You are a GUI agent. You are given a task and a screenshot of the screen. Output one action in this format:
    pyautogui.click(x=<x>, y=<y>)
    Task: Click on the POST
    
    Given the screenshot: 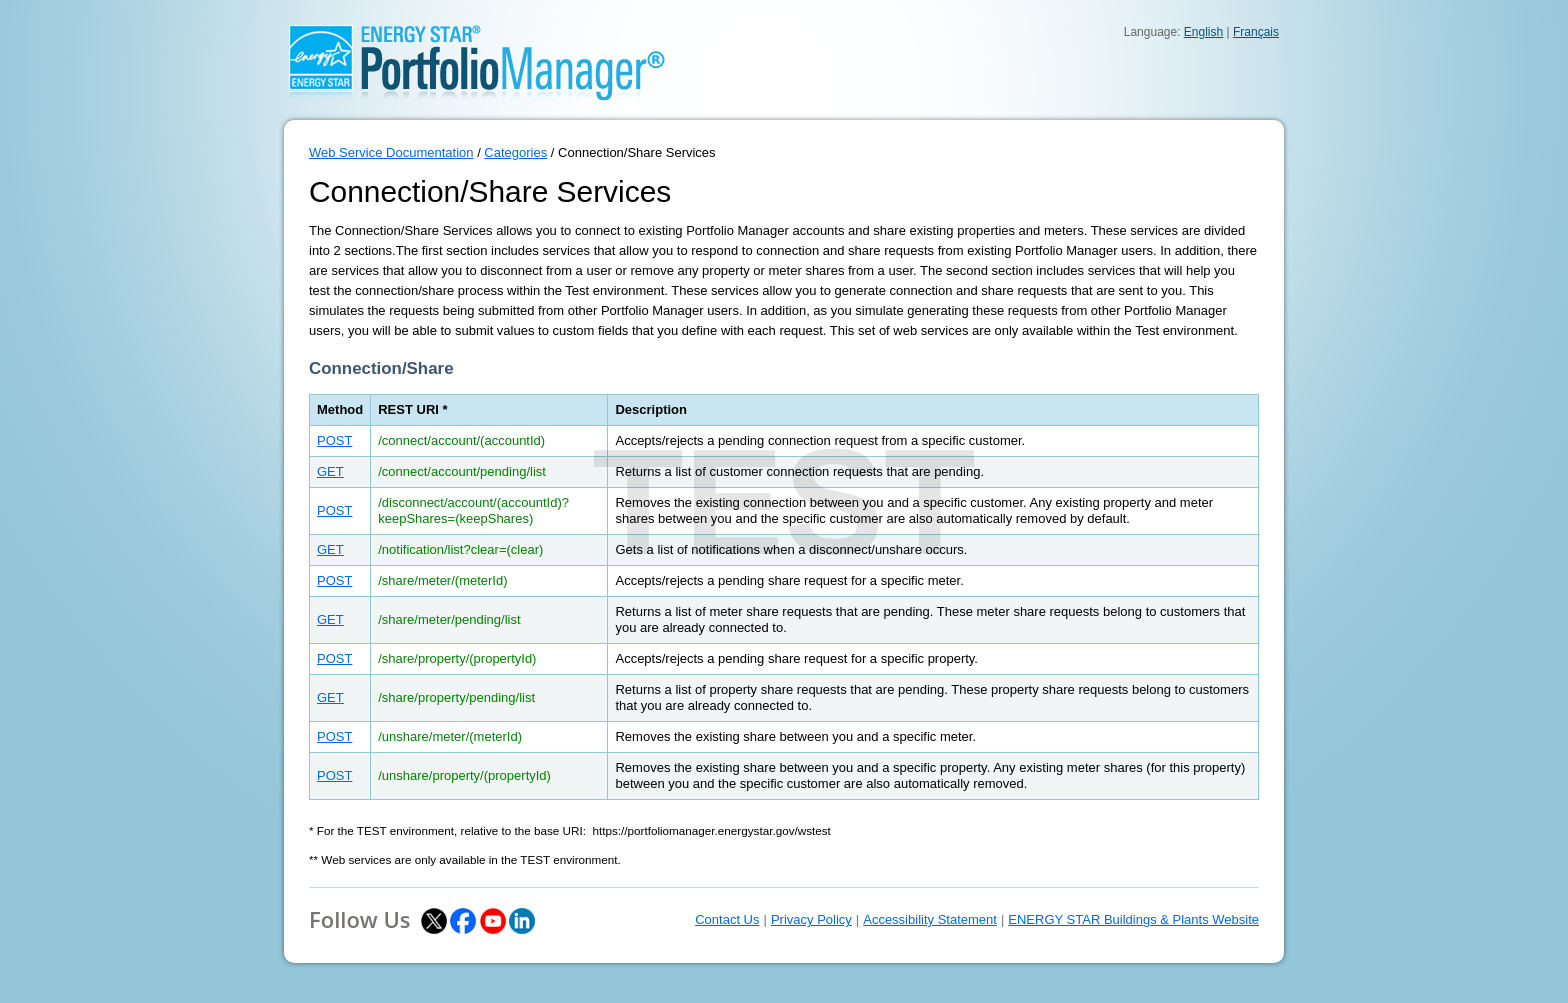 What is the action you would take?
    pyautogui.click(x=334, y=440)
    